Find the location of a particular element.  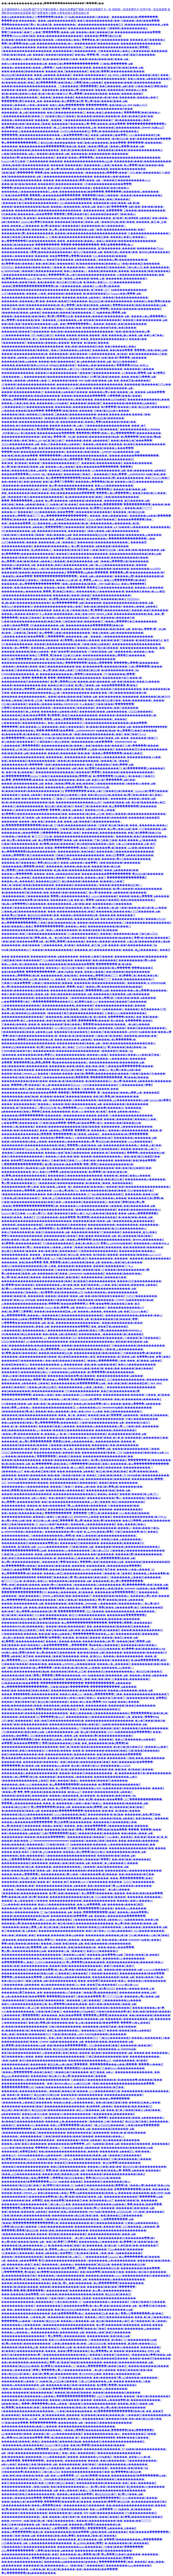

�þþ�������þ���Ůav is located at coordinates (60, 1984).